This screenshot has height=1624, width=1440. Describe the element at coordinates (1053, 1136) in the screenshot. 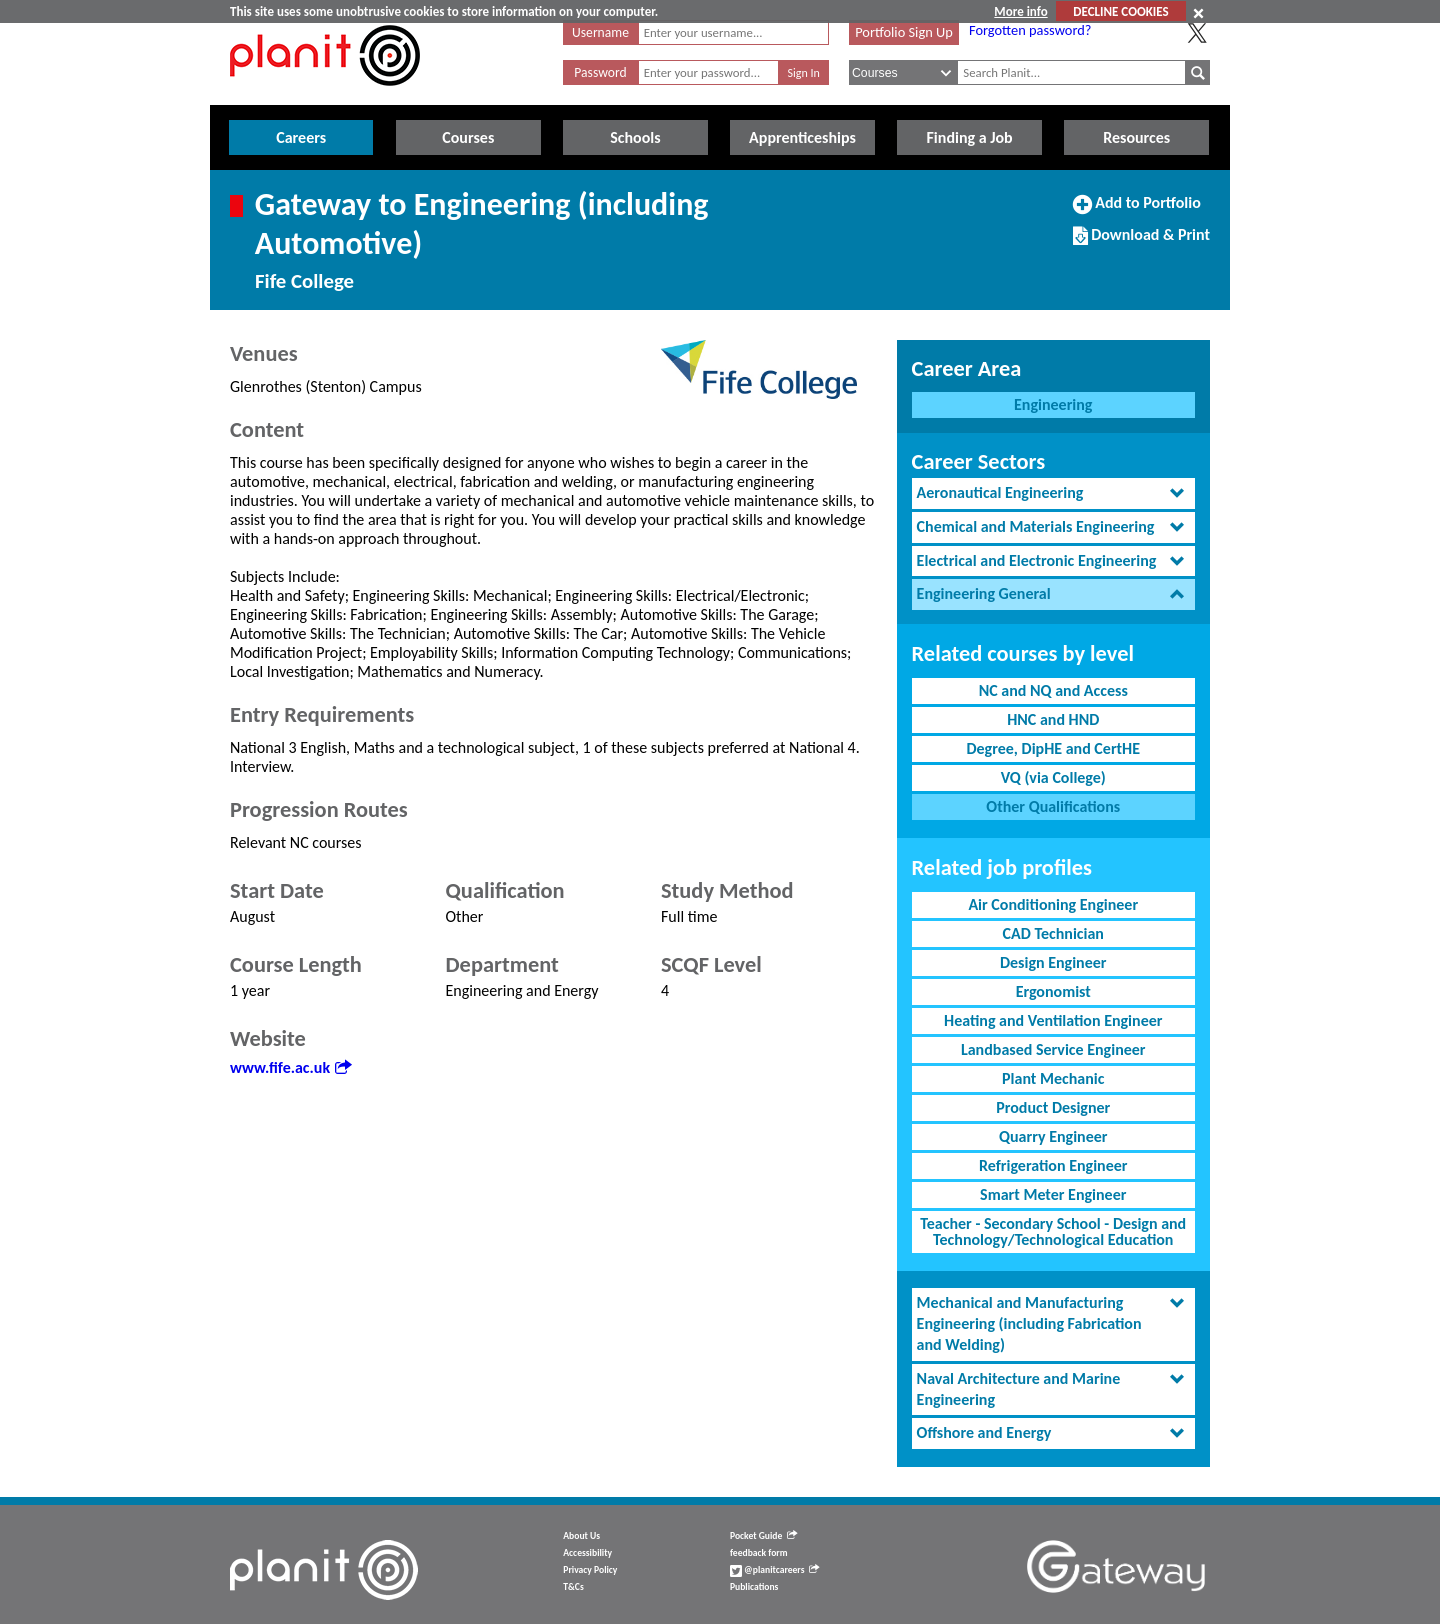

I see `Quarry Engineer` at that location.